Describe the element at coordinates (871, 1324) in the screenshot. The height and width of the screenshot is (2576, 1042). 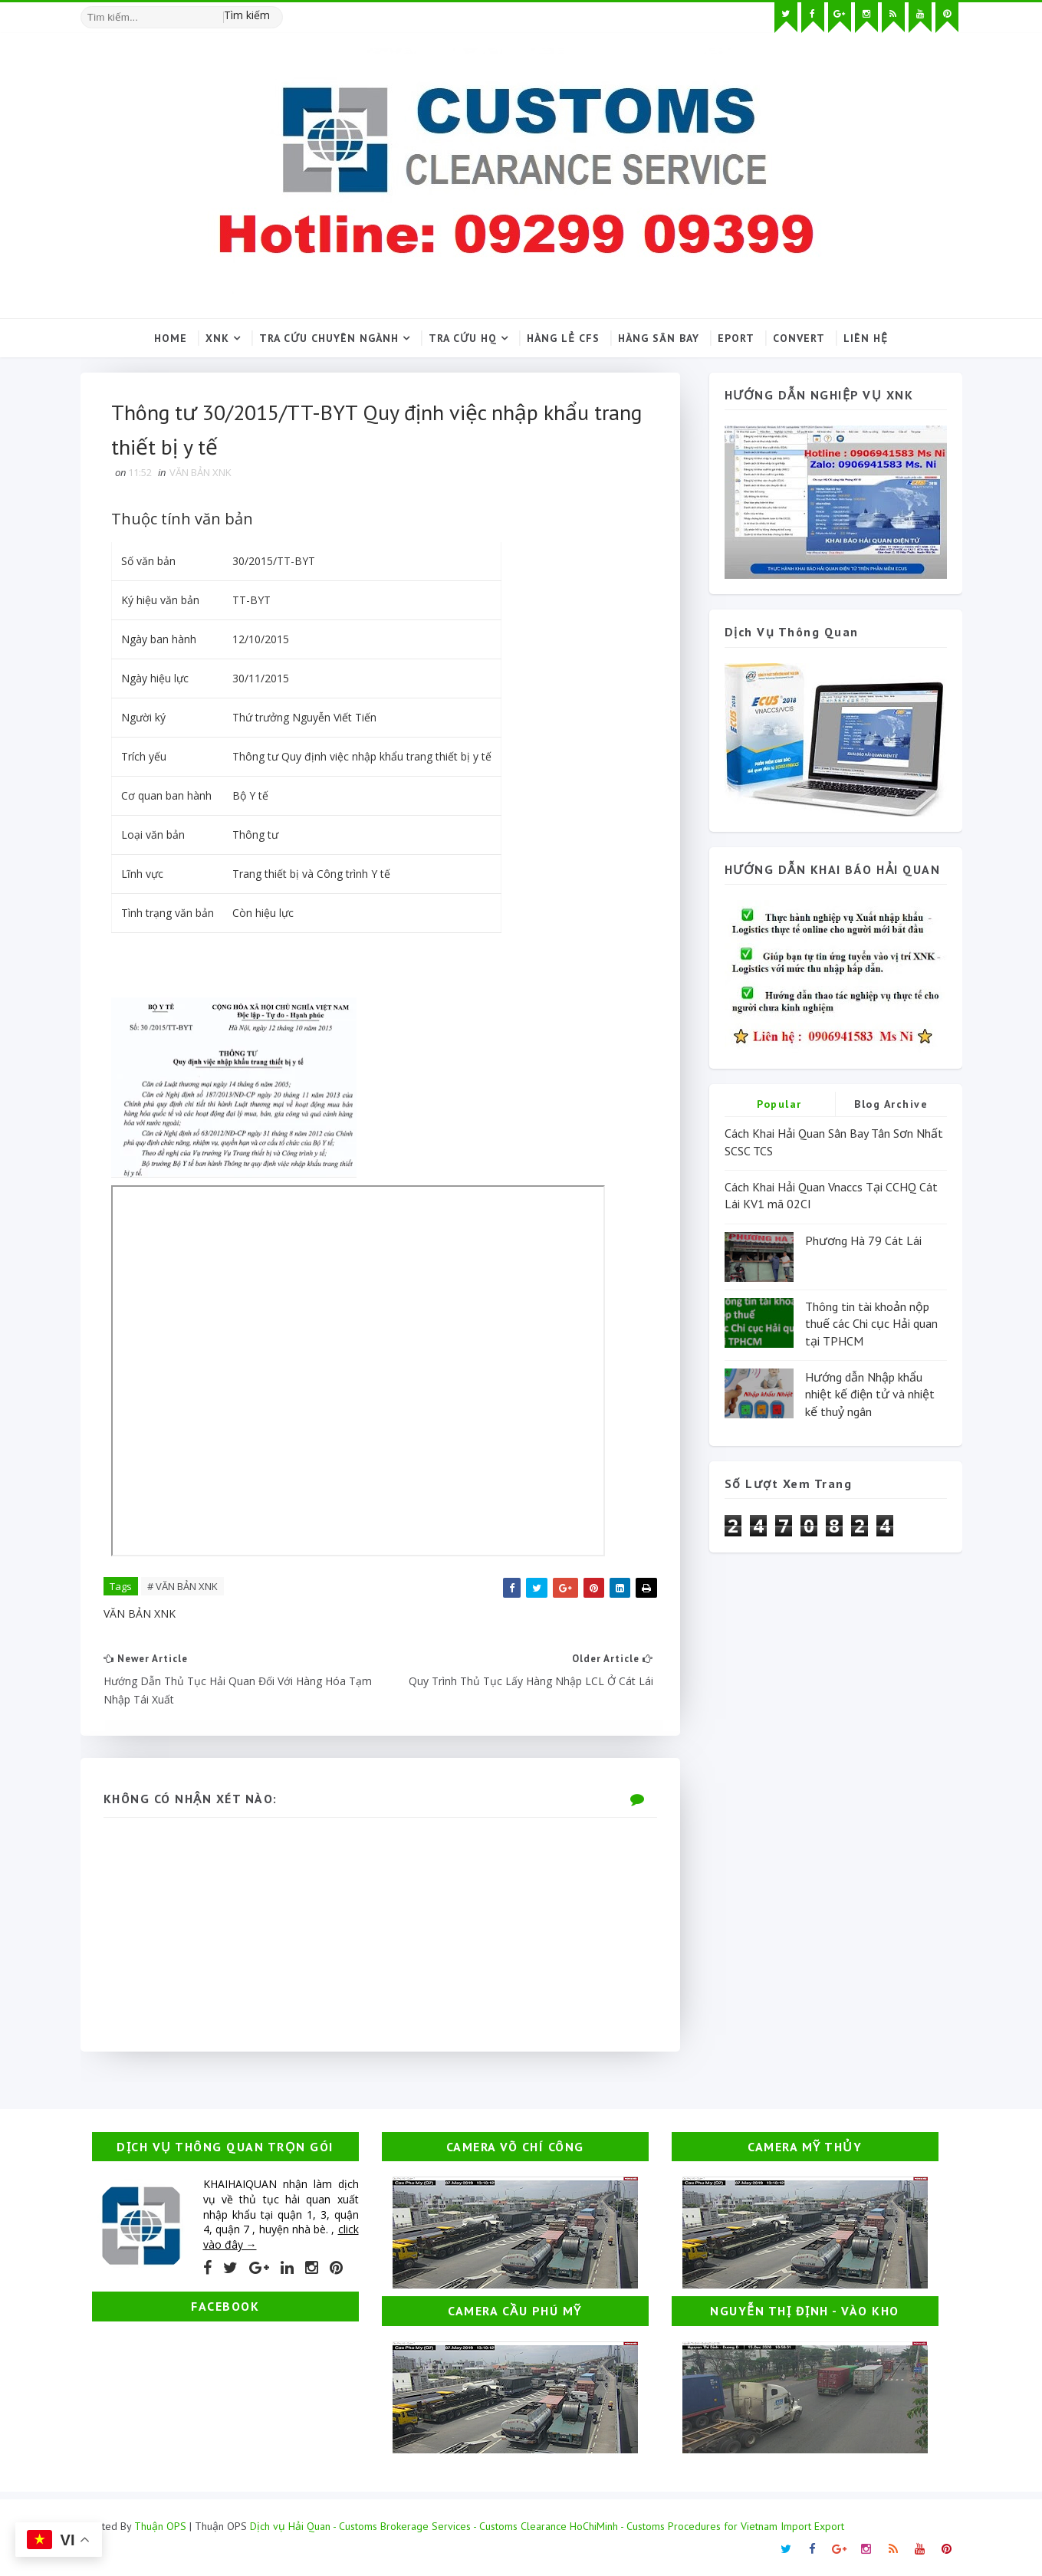
I see `Thông tin tài khoản nộp thuế các Chi cục Hải quan tại TPHCM` at that location.